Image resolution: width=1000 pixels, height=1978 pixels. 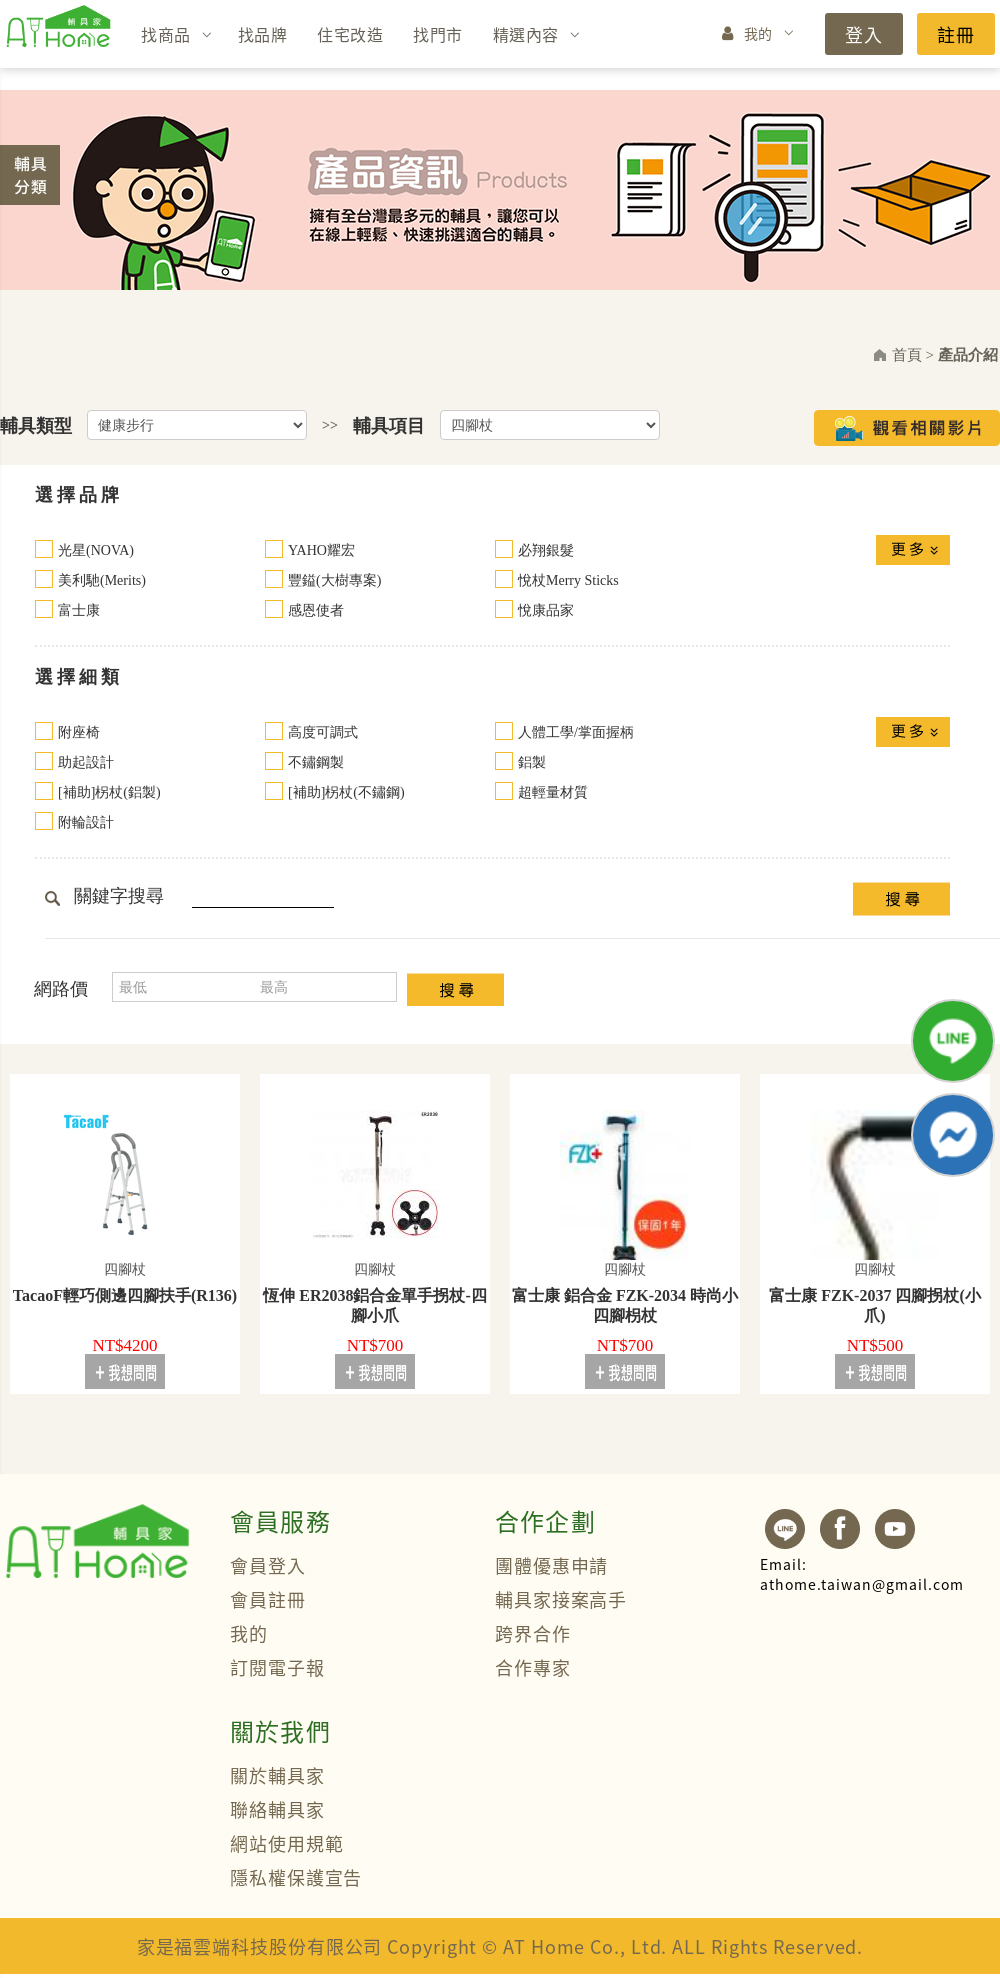 What do you see at coordinates (758, 33) in the screenshot?
I see `我的` at bounding box center [758, 33].